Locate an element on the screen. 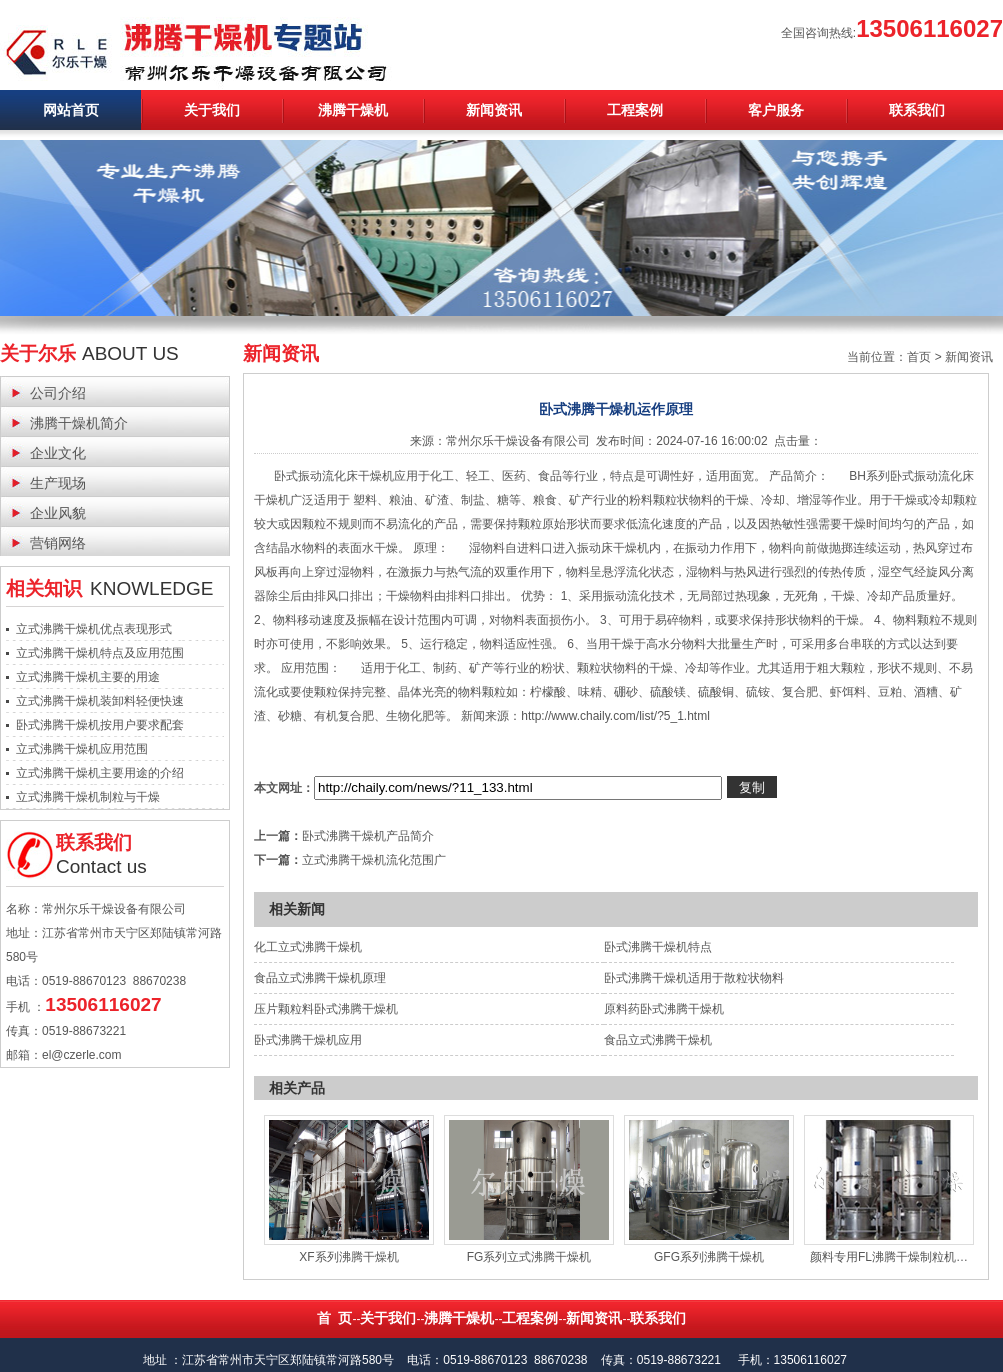 This screenshot has height=1372, width=1003. 压片颗粒料卧式沸腾干燥机 is located at coordinates (326, 1009).